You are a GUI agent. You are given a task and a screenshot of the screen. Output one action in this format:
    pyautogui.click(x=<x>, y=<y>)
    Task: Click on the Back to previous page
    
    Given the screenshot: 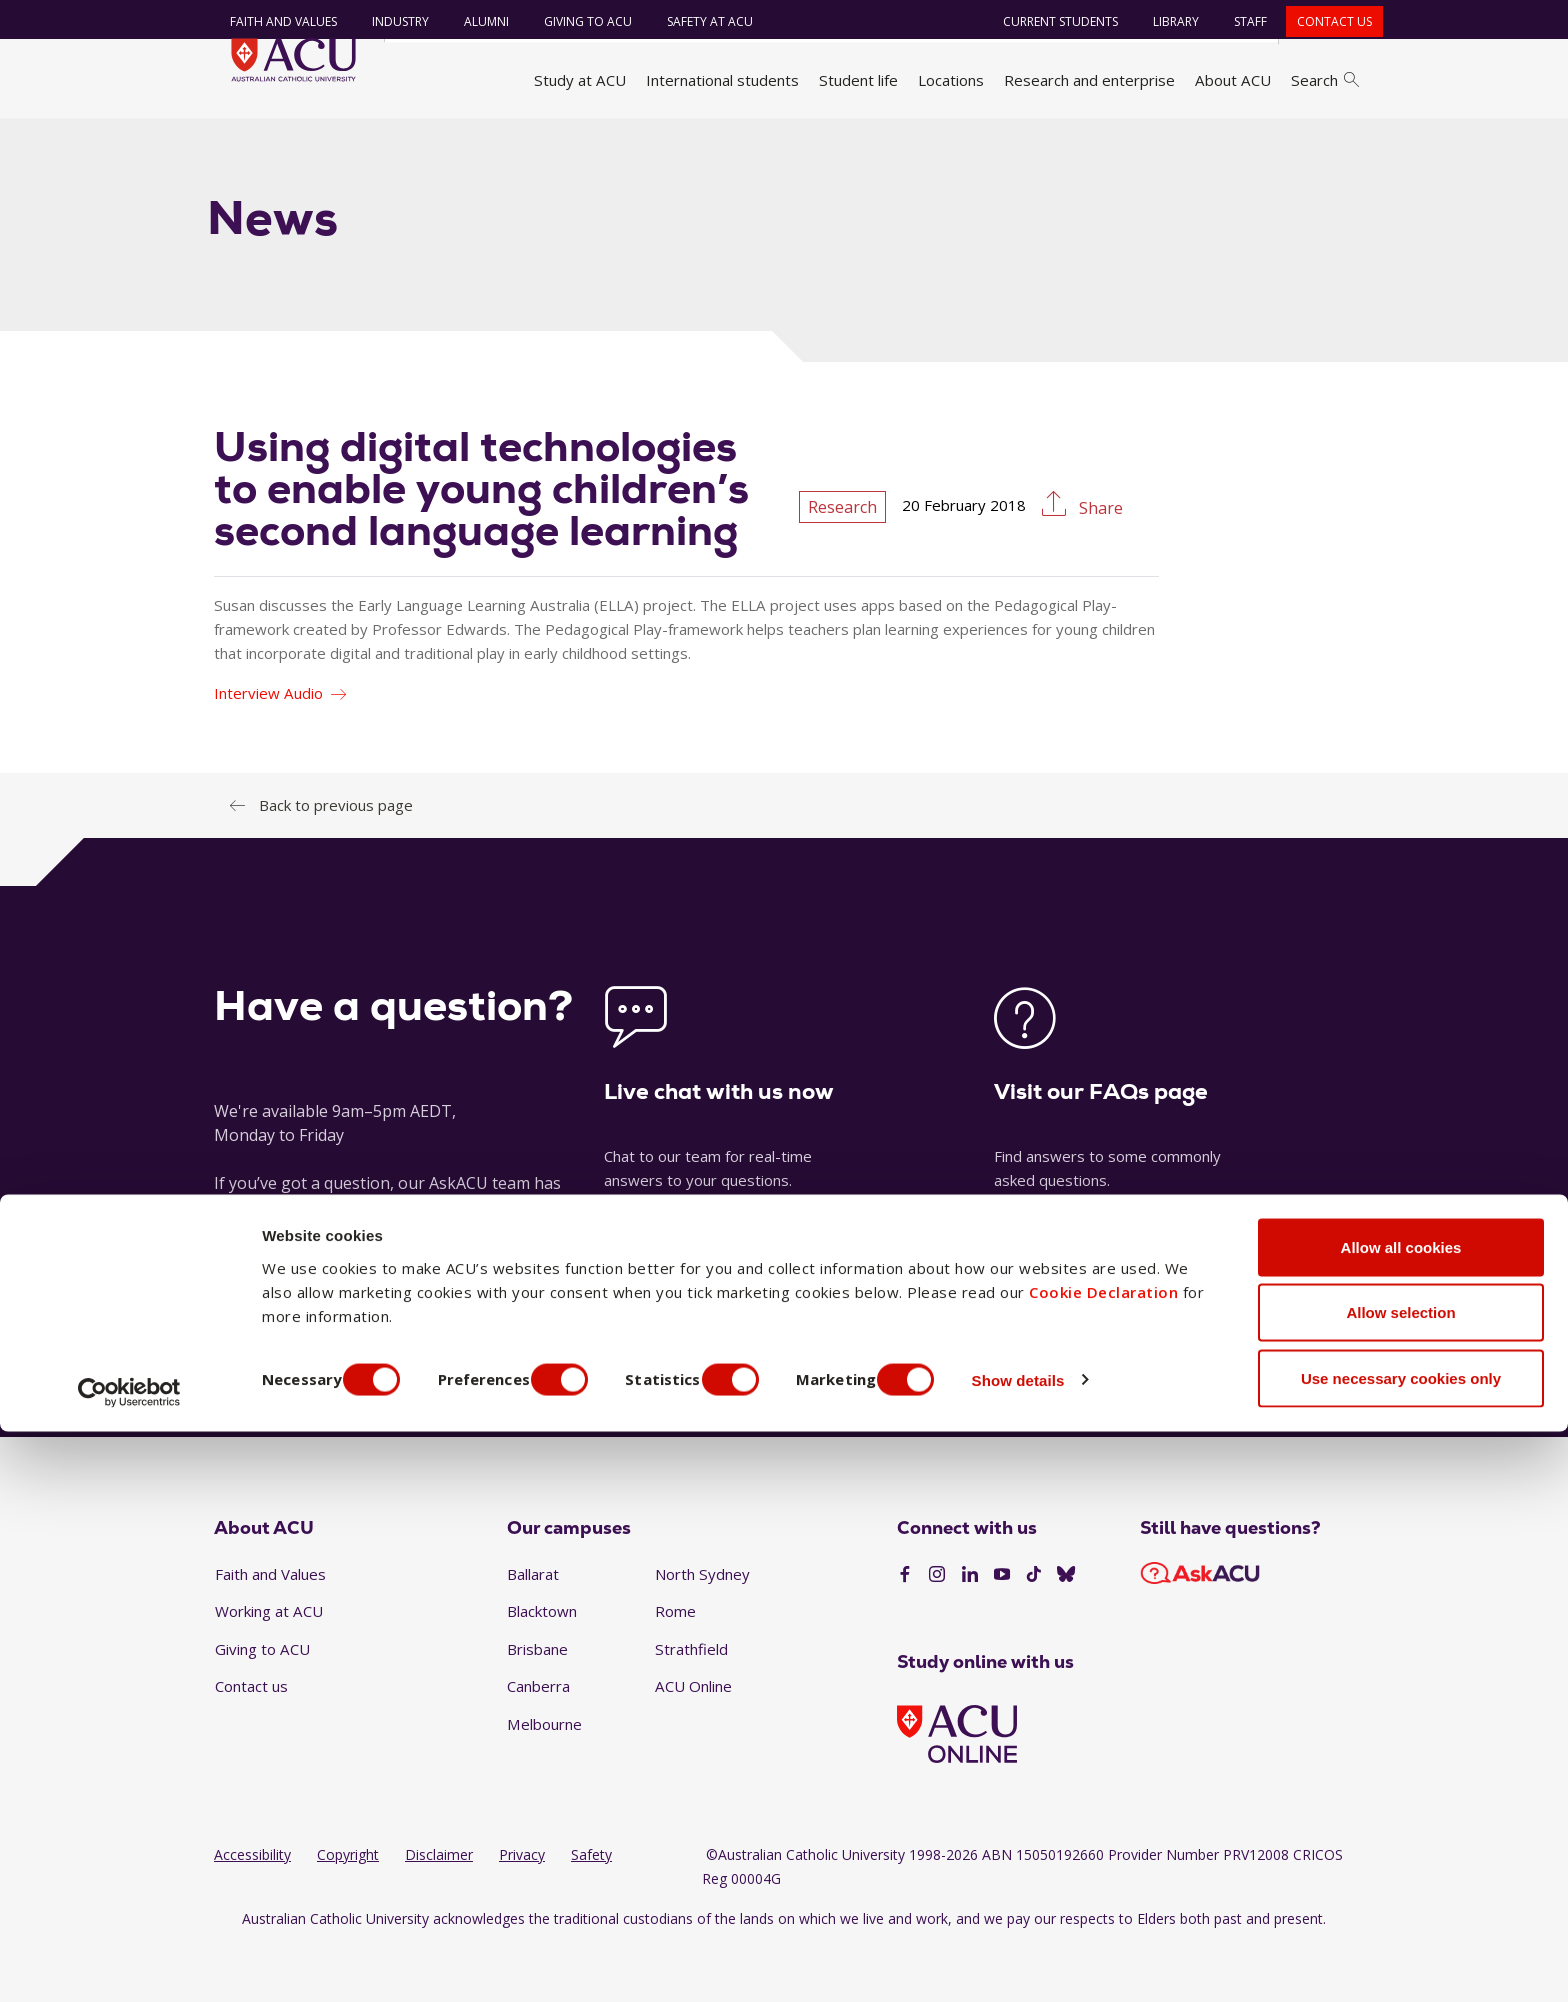 What is the action you would take?
    pyautogui.click(x=336, y=859)
    